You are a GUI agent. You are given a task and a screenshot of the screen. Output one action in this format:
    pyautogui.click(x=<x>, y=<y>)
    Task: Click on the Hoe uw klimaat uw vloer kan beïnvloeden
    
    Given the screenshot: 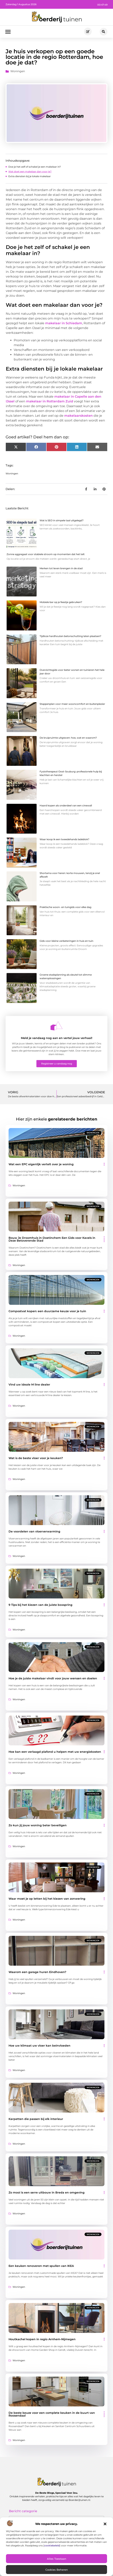 What is the action you would take?
    pyautogui.click(x=39, y=2045)
    